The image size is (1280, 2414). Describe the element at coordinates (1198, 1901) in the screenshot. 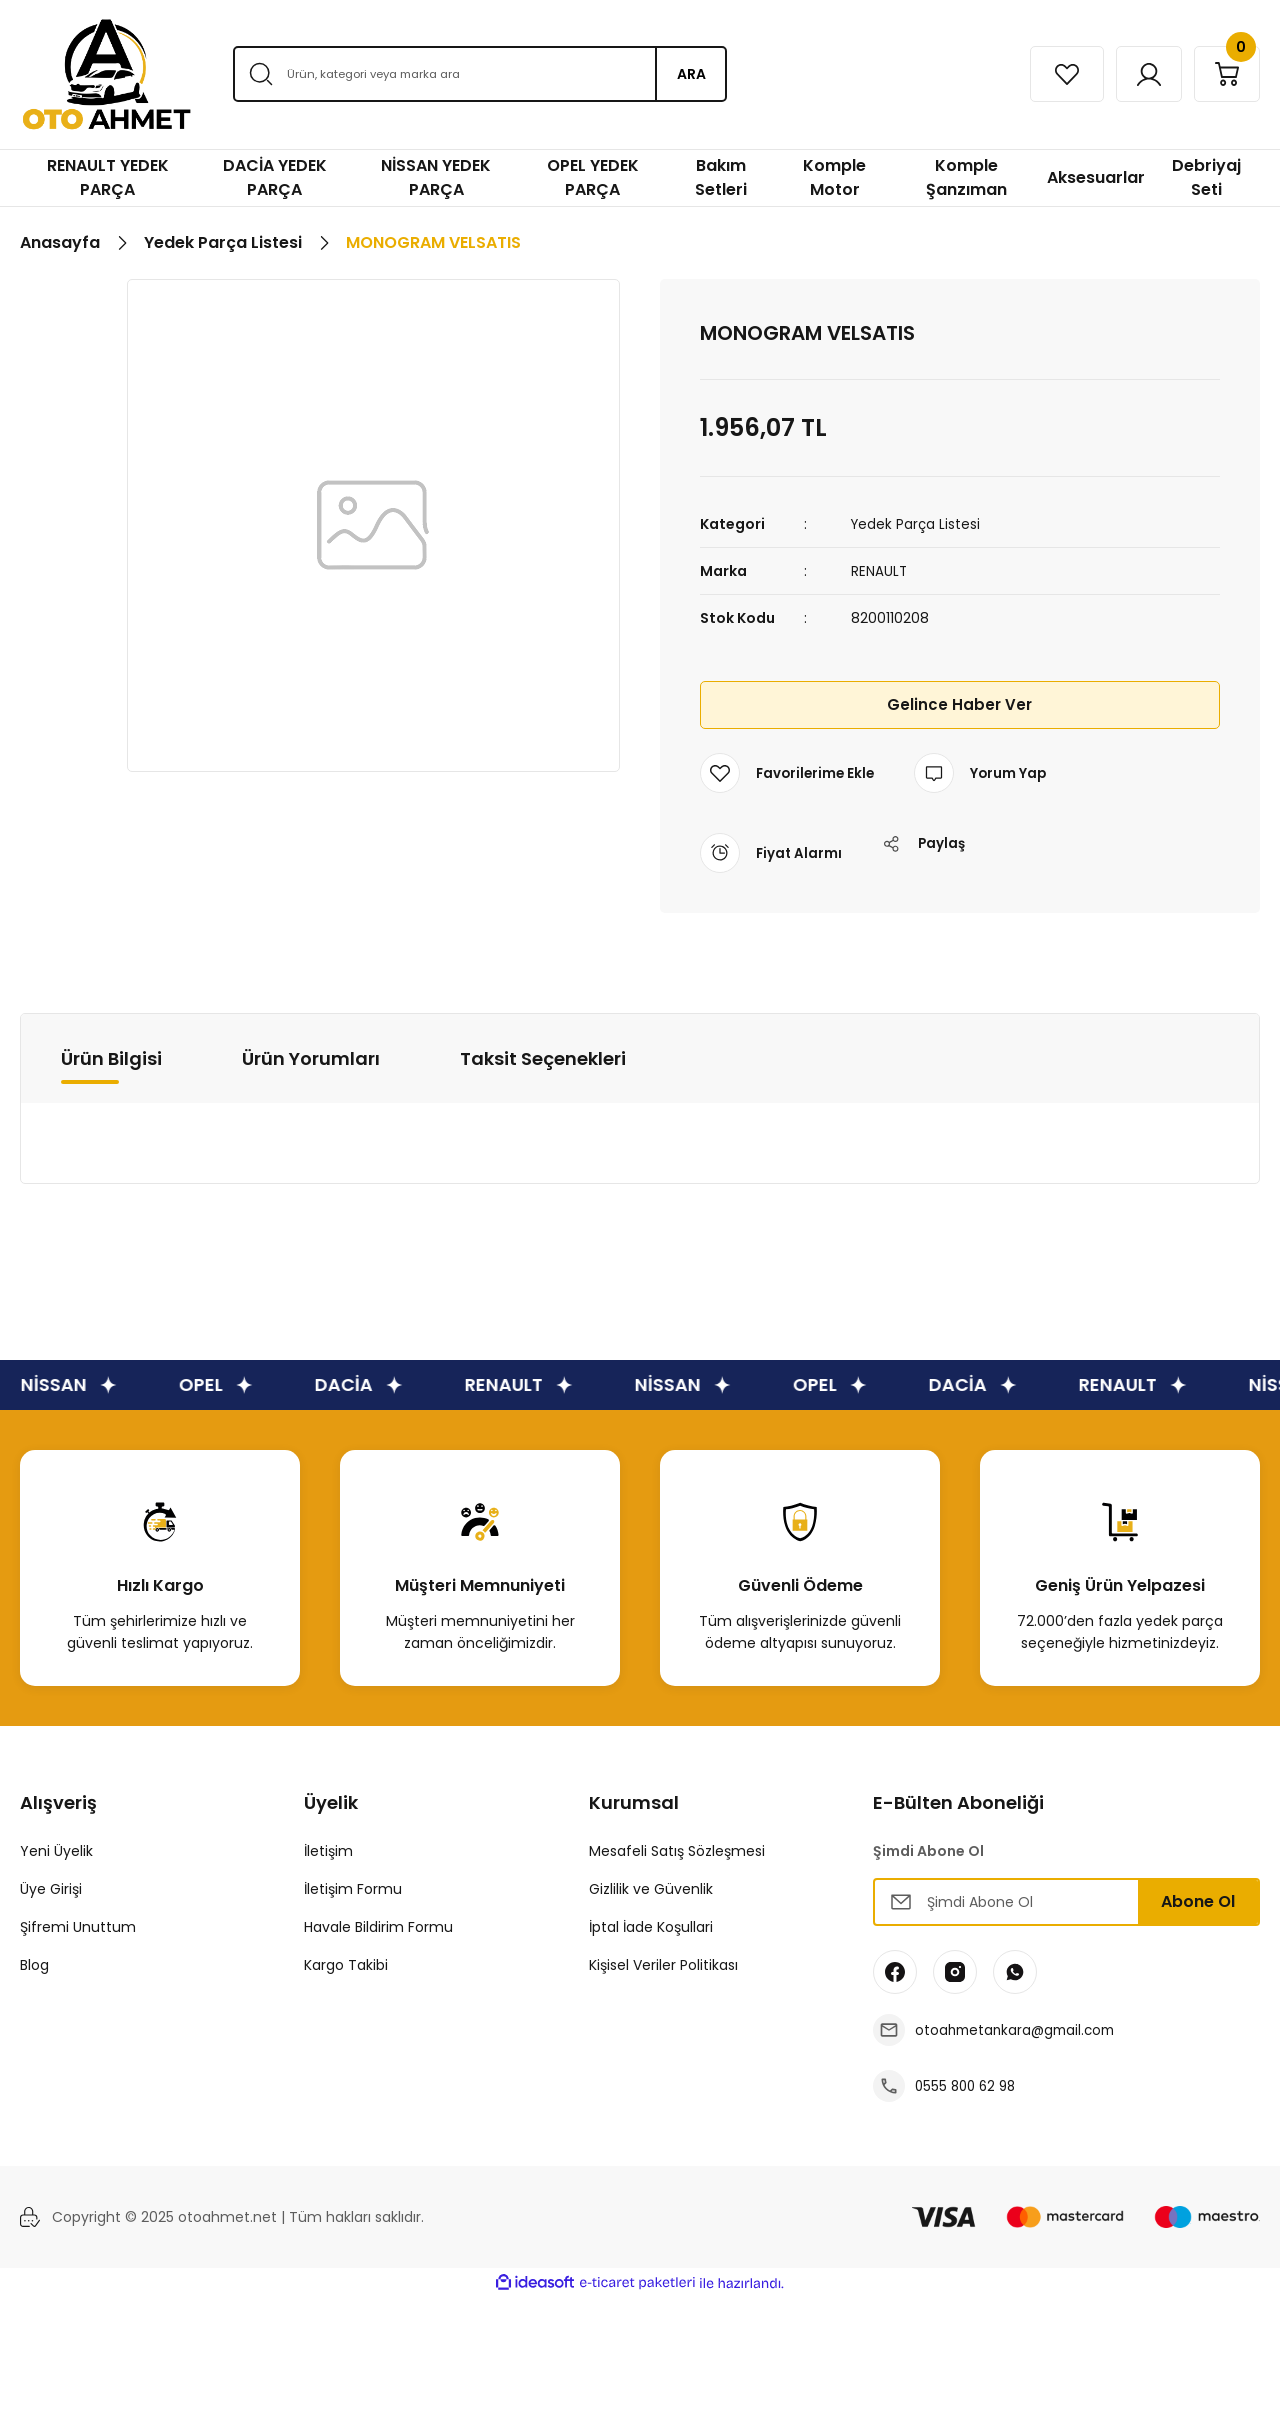

I see `Abone Ol [Submit]` at that location.